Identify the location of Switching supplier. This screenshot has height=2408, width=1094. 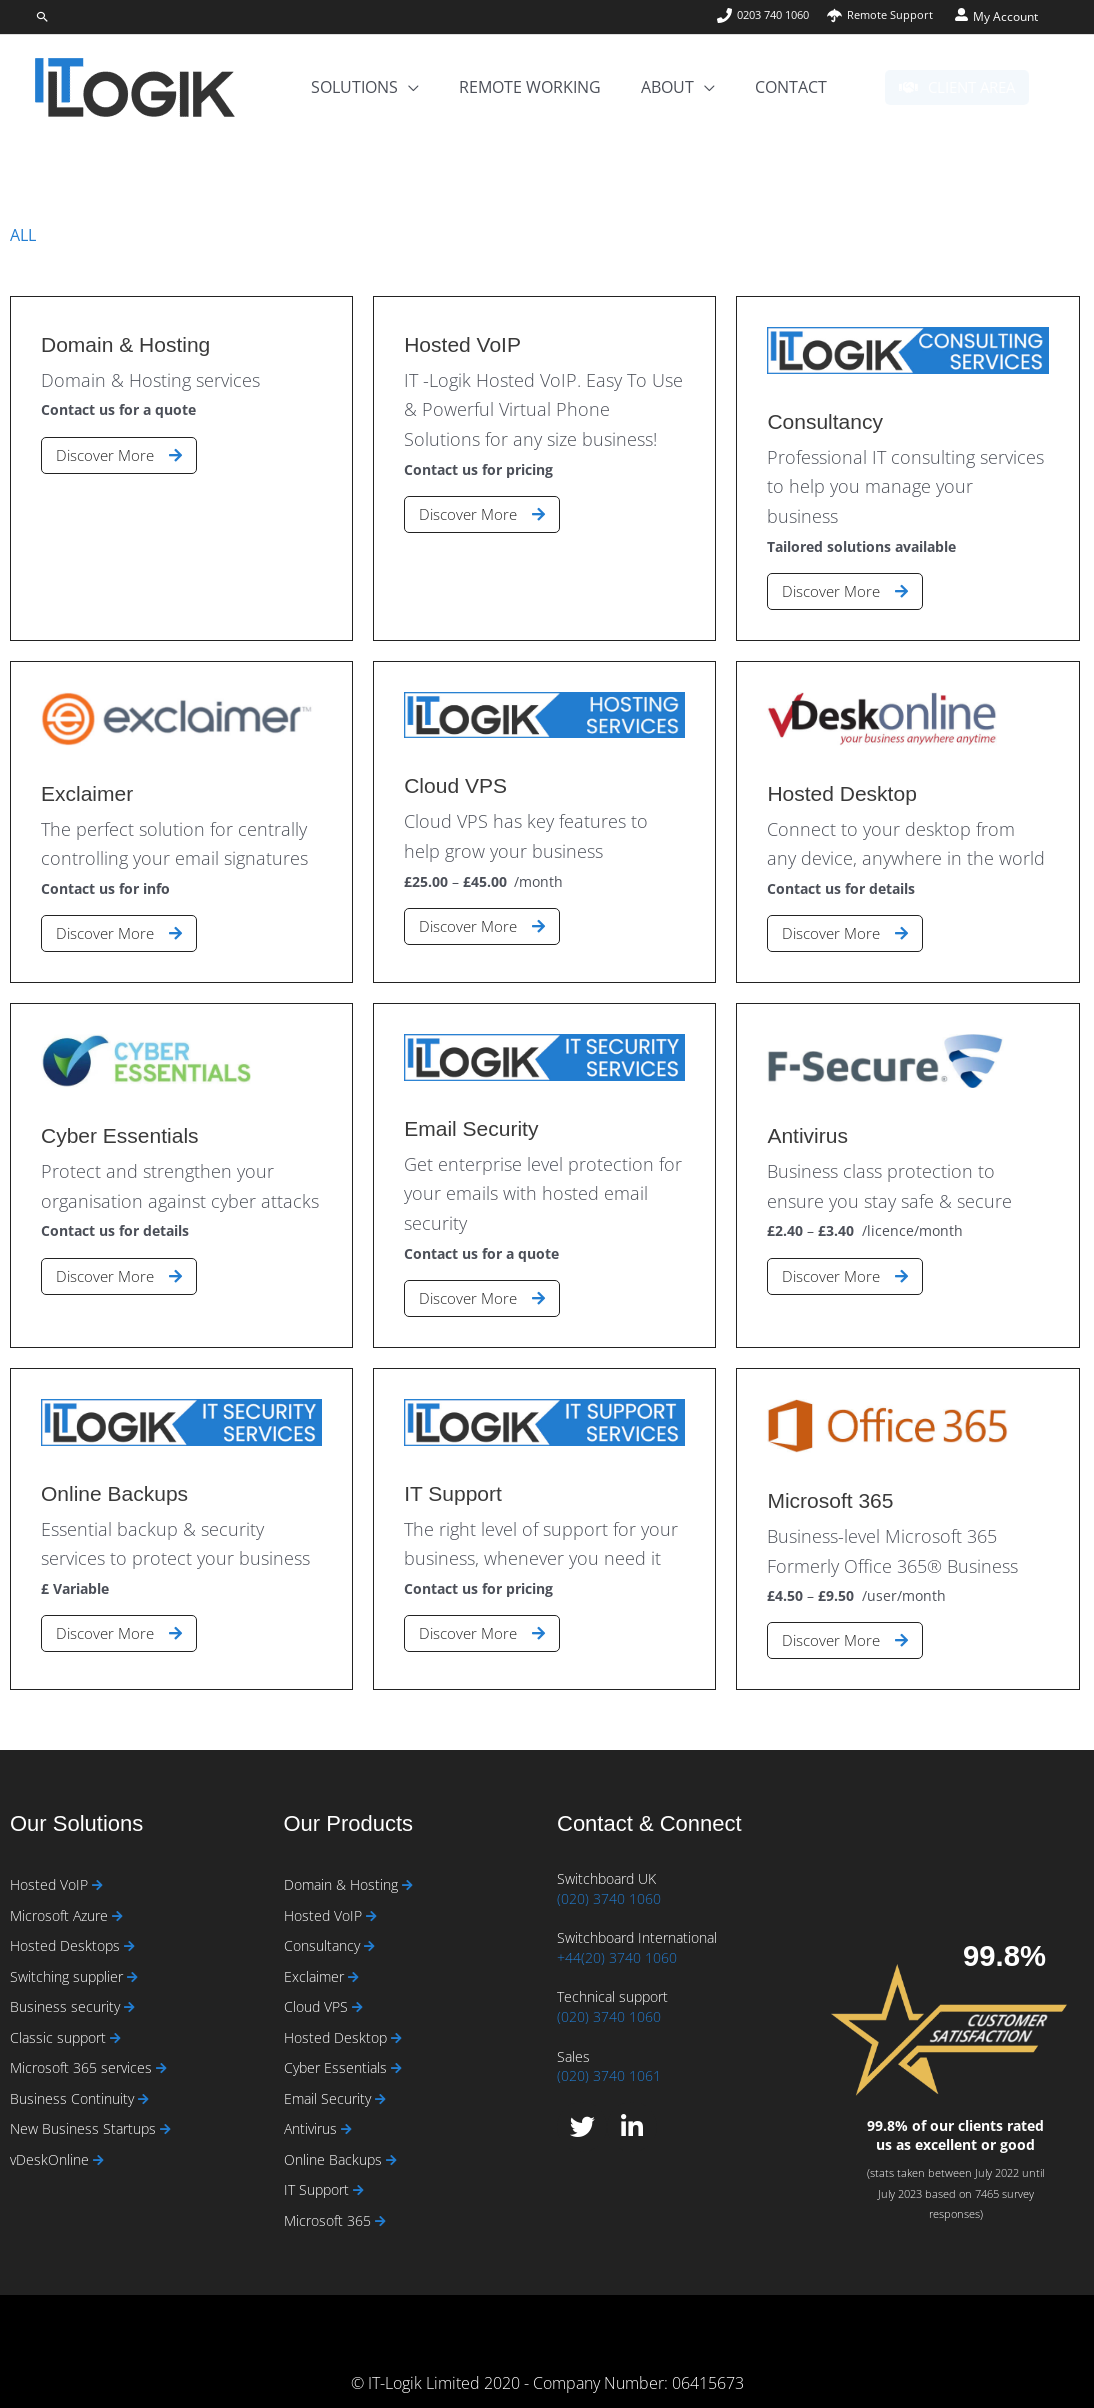
(68, 1952).